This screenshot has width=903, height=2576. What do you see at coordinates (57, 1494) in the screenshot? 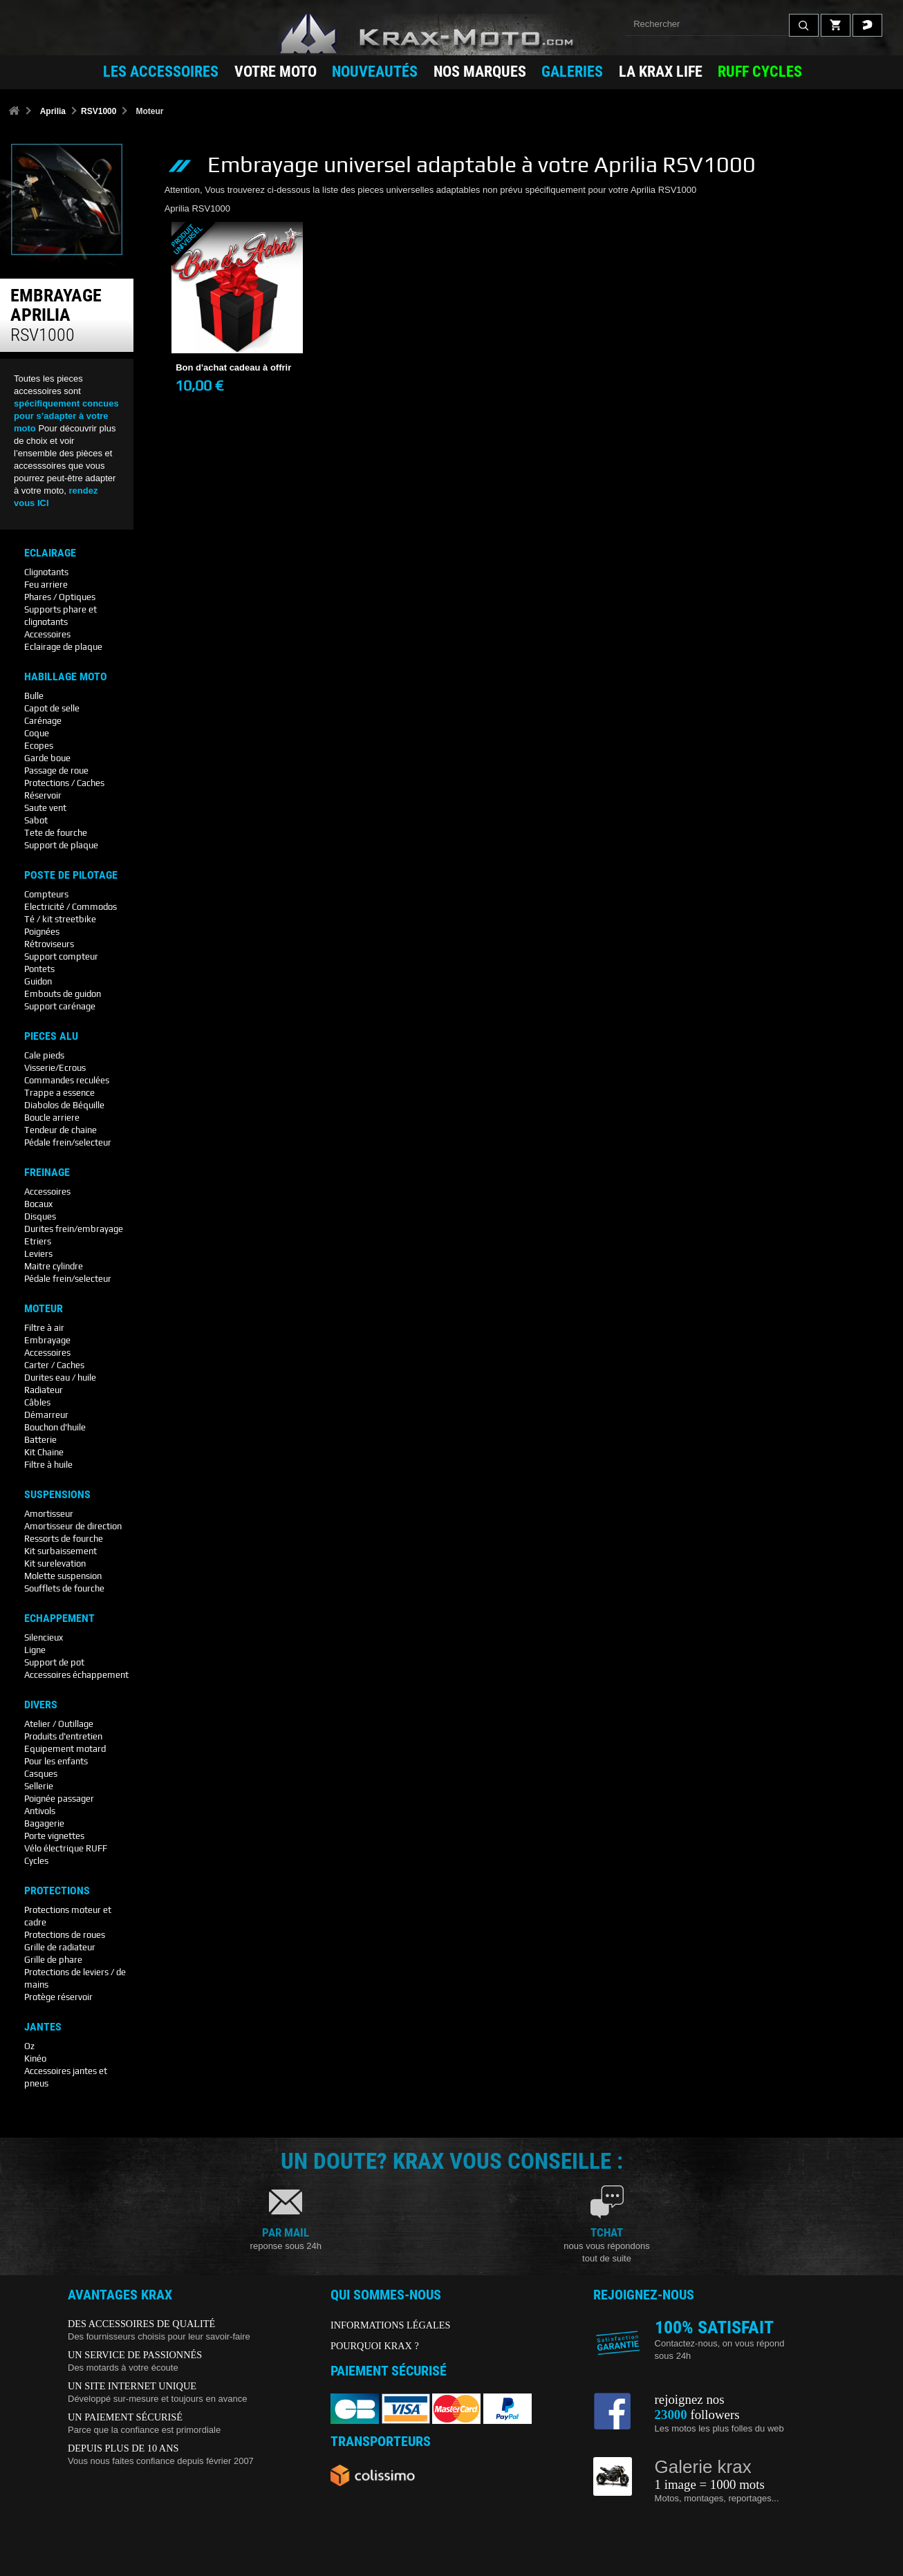
I see `Suspensions` at bounding box center [57, 1494].